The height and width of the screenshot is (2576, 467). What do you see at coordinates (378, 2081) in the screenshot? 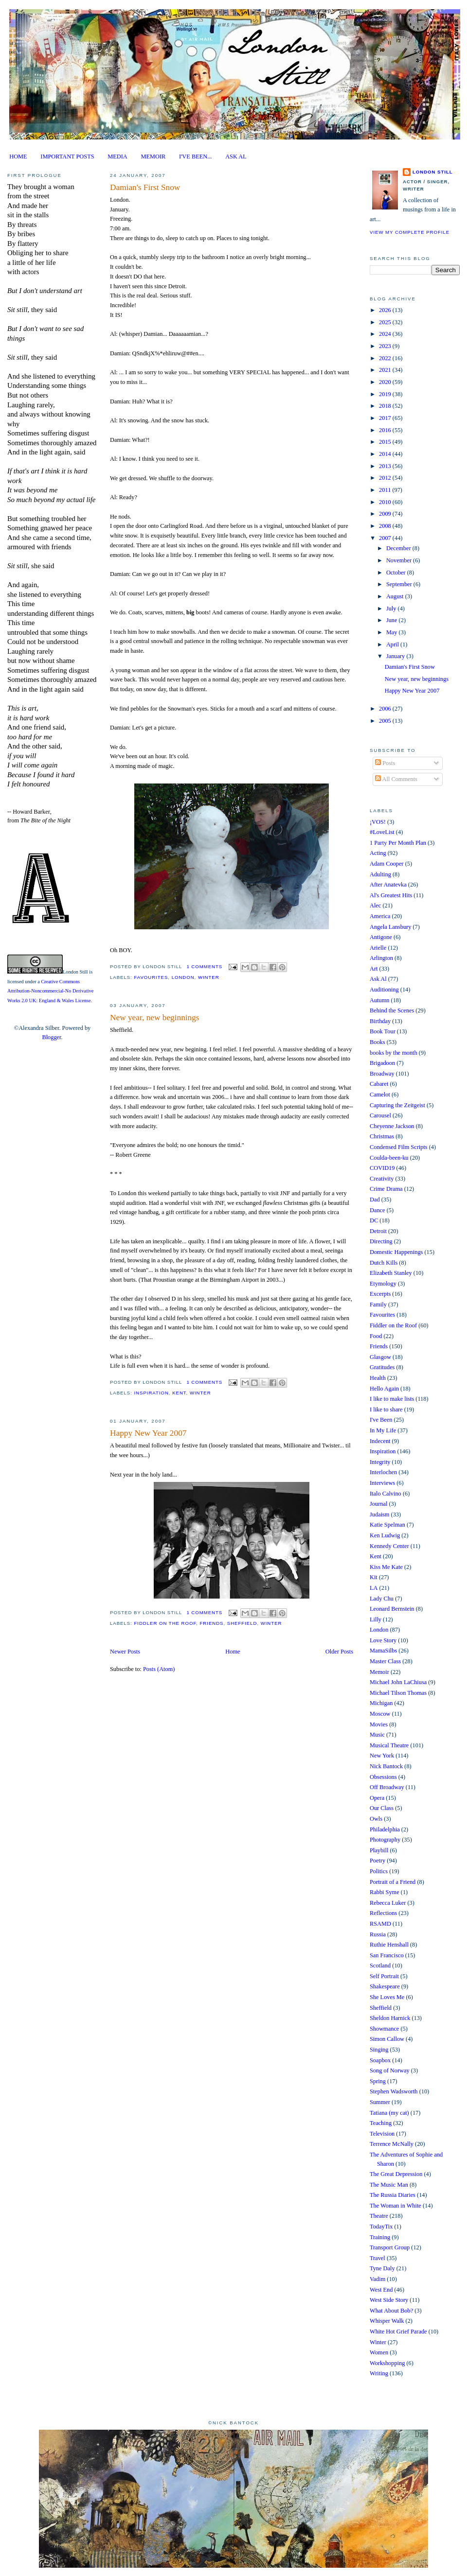
I see `Spring` at bounding box center [378, 2081].